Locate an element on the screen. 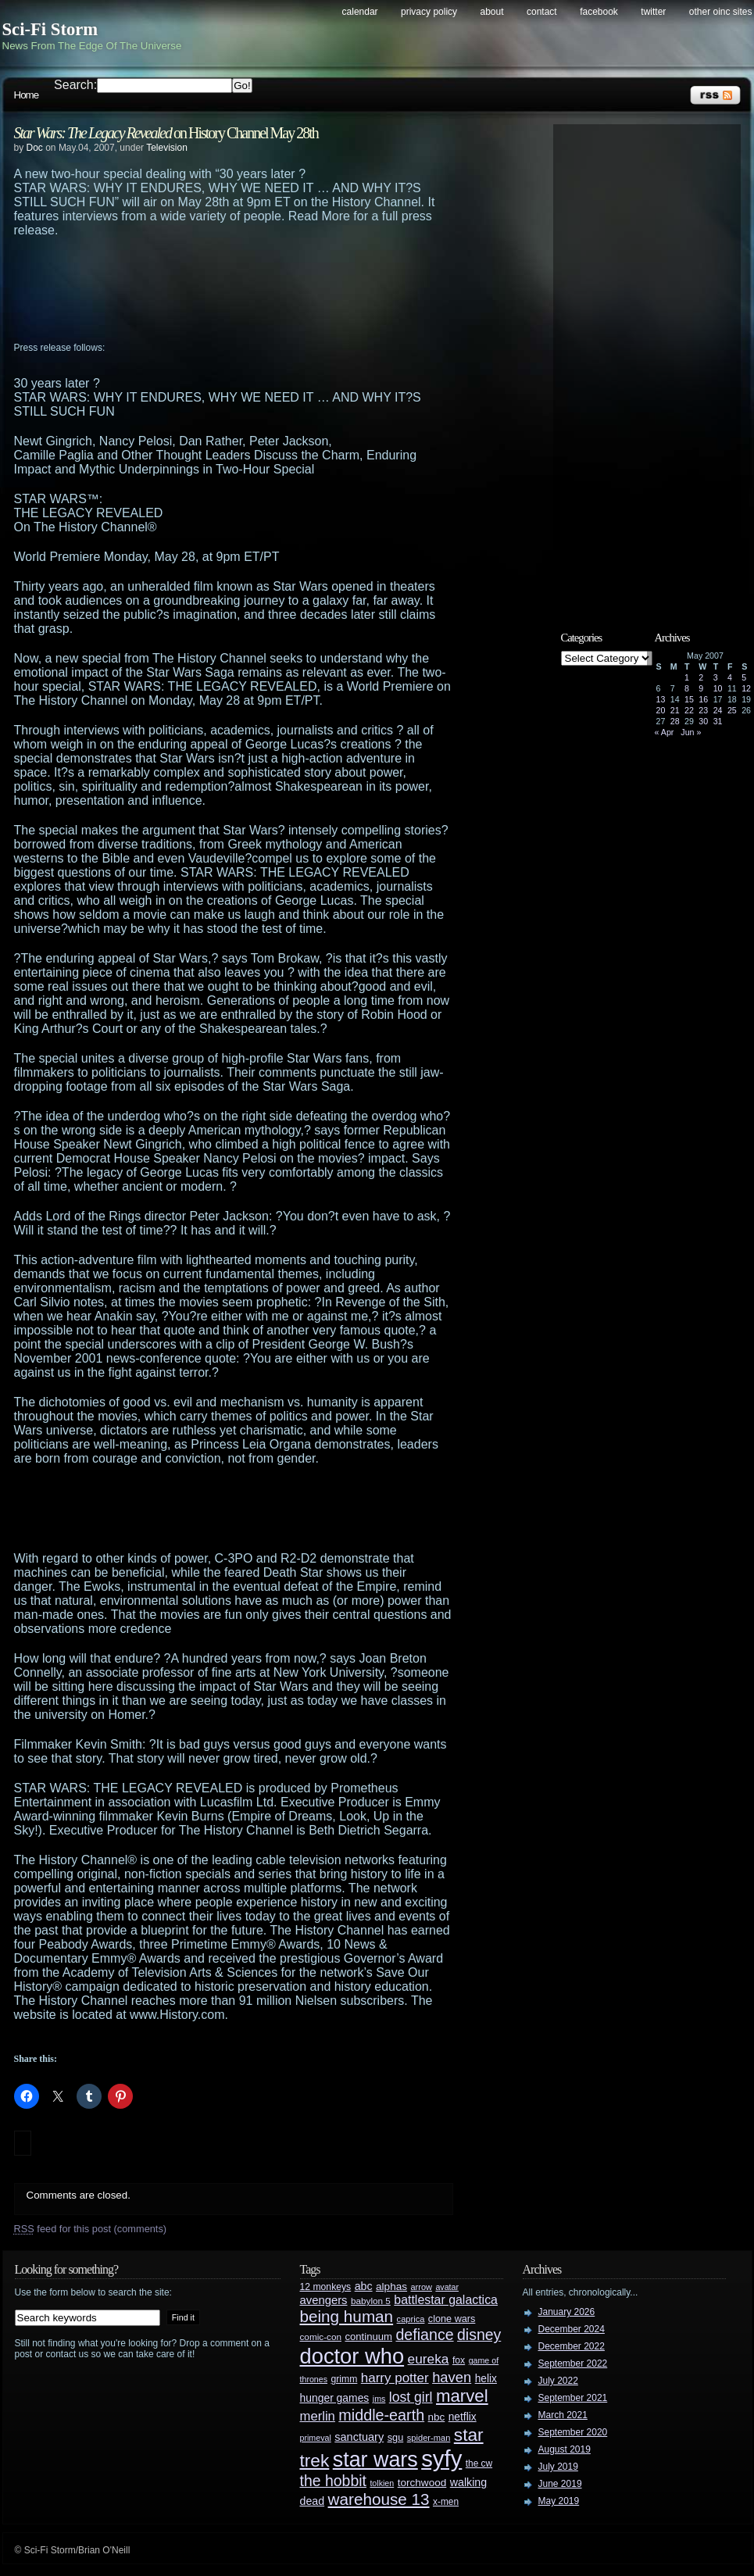  28 [Posts published on May 28, 2007] is located at coordinates (675, 721).